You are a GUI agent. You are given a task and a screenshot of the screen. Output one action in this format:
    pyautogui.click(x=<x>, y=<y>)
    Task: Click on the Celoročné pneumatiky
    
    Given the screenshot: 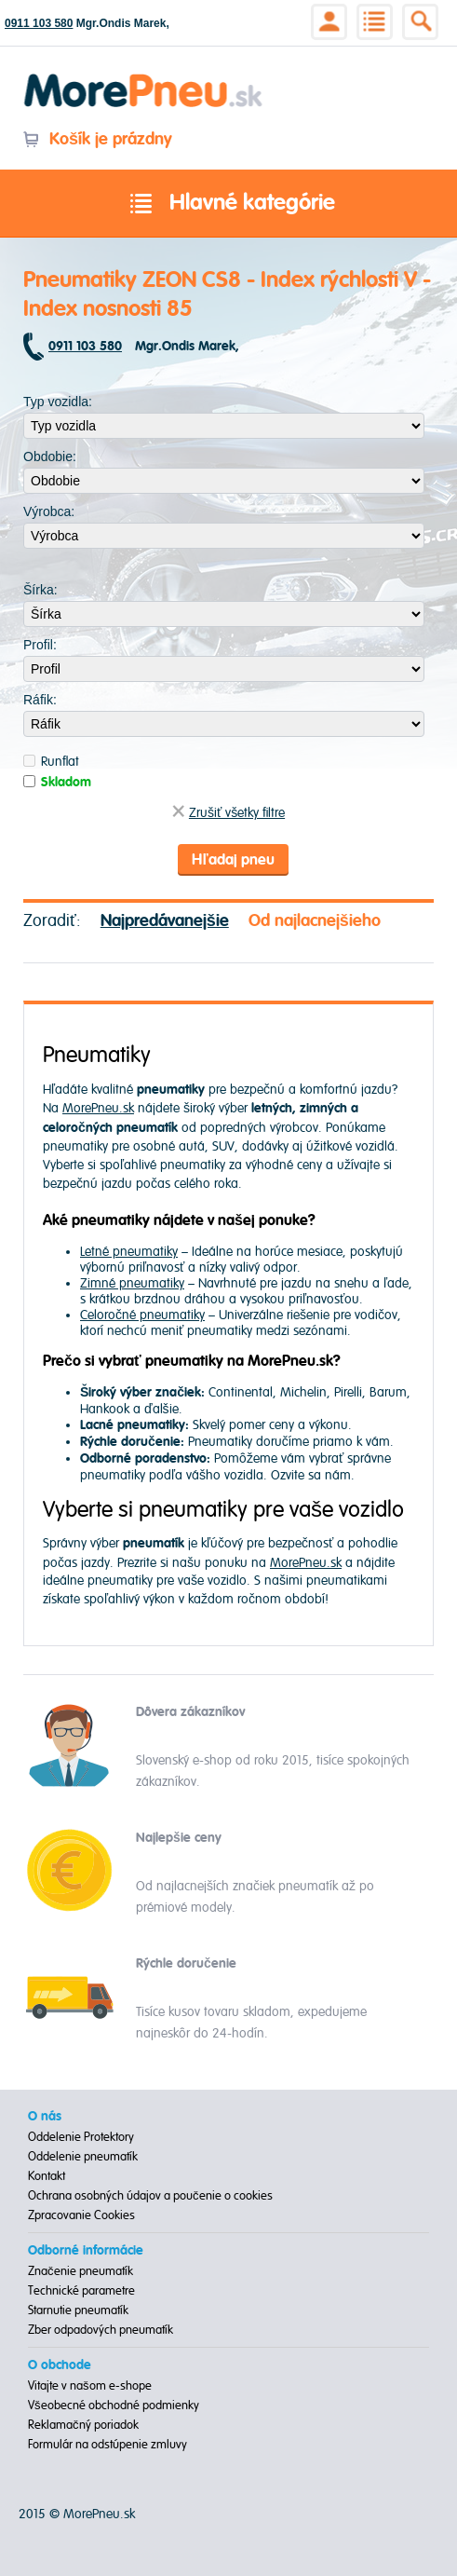 What is the action you would take?
    pyautogui.click(x=142, y=1315)
    